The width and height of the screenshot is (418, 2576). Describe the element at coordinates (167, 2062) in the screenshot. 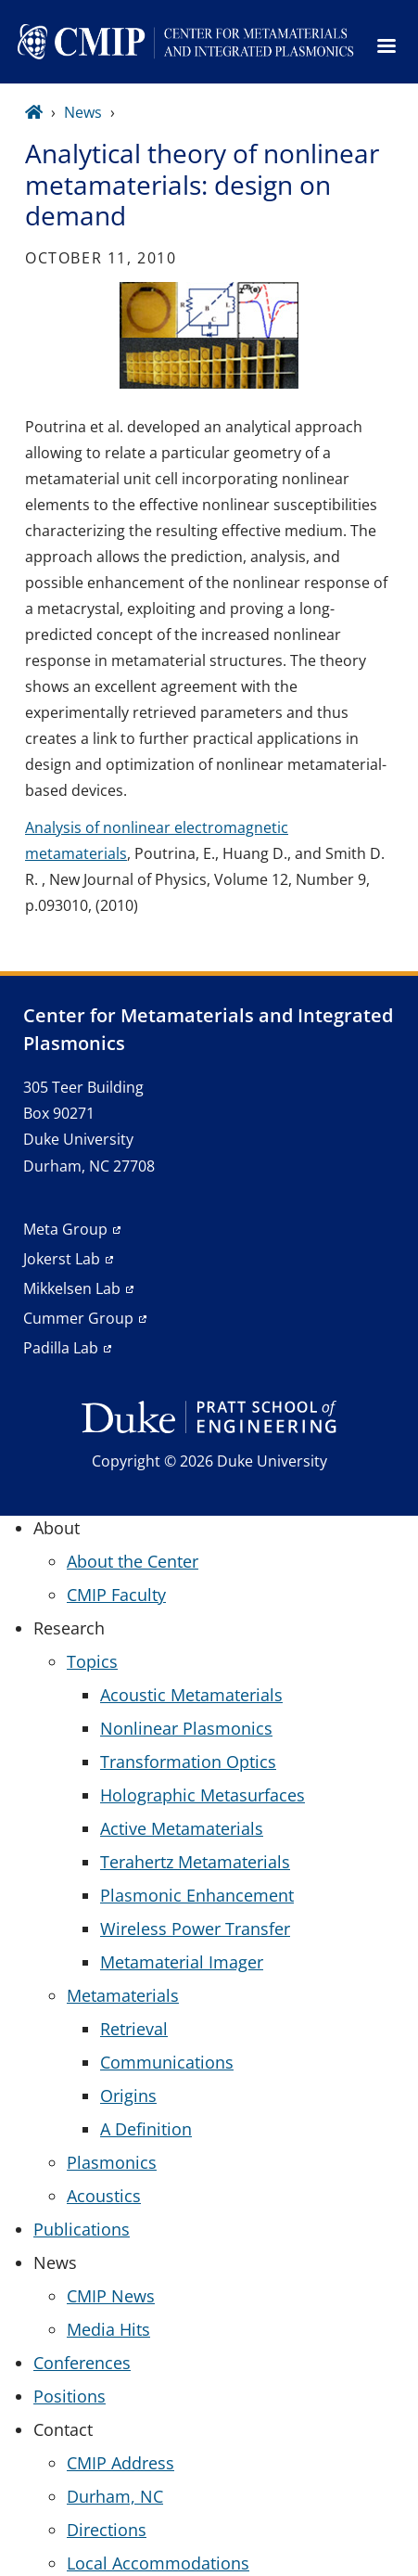

I see `Communications` at that location.